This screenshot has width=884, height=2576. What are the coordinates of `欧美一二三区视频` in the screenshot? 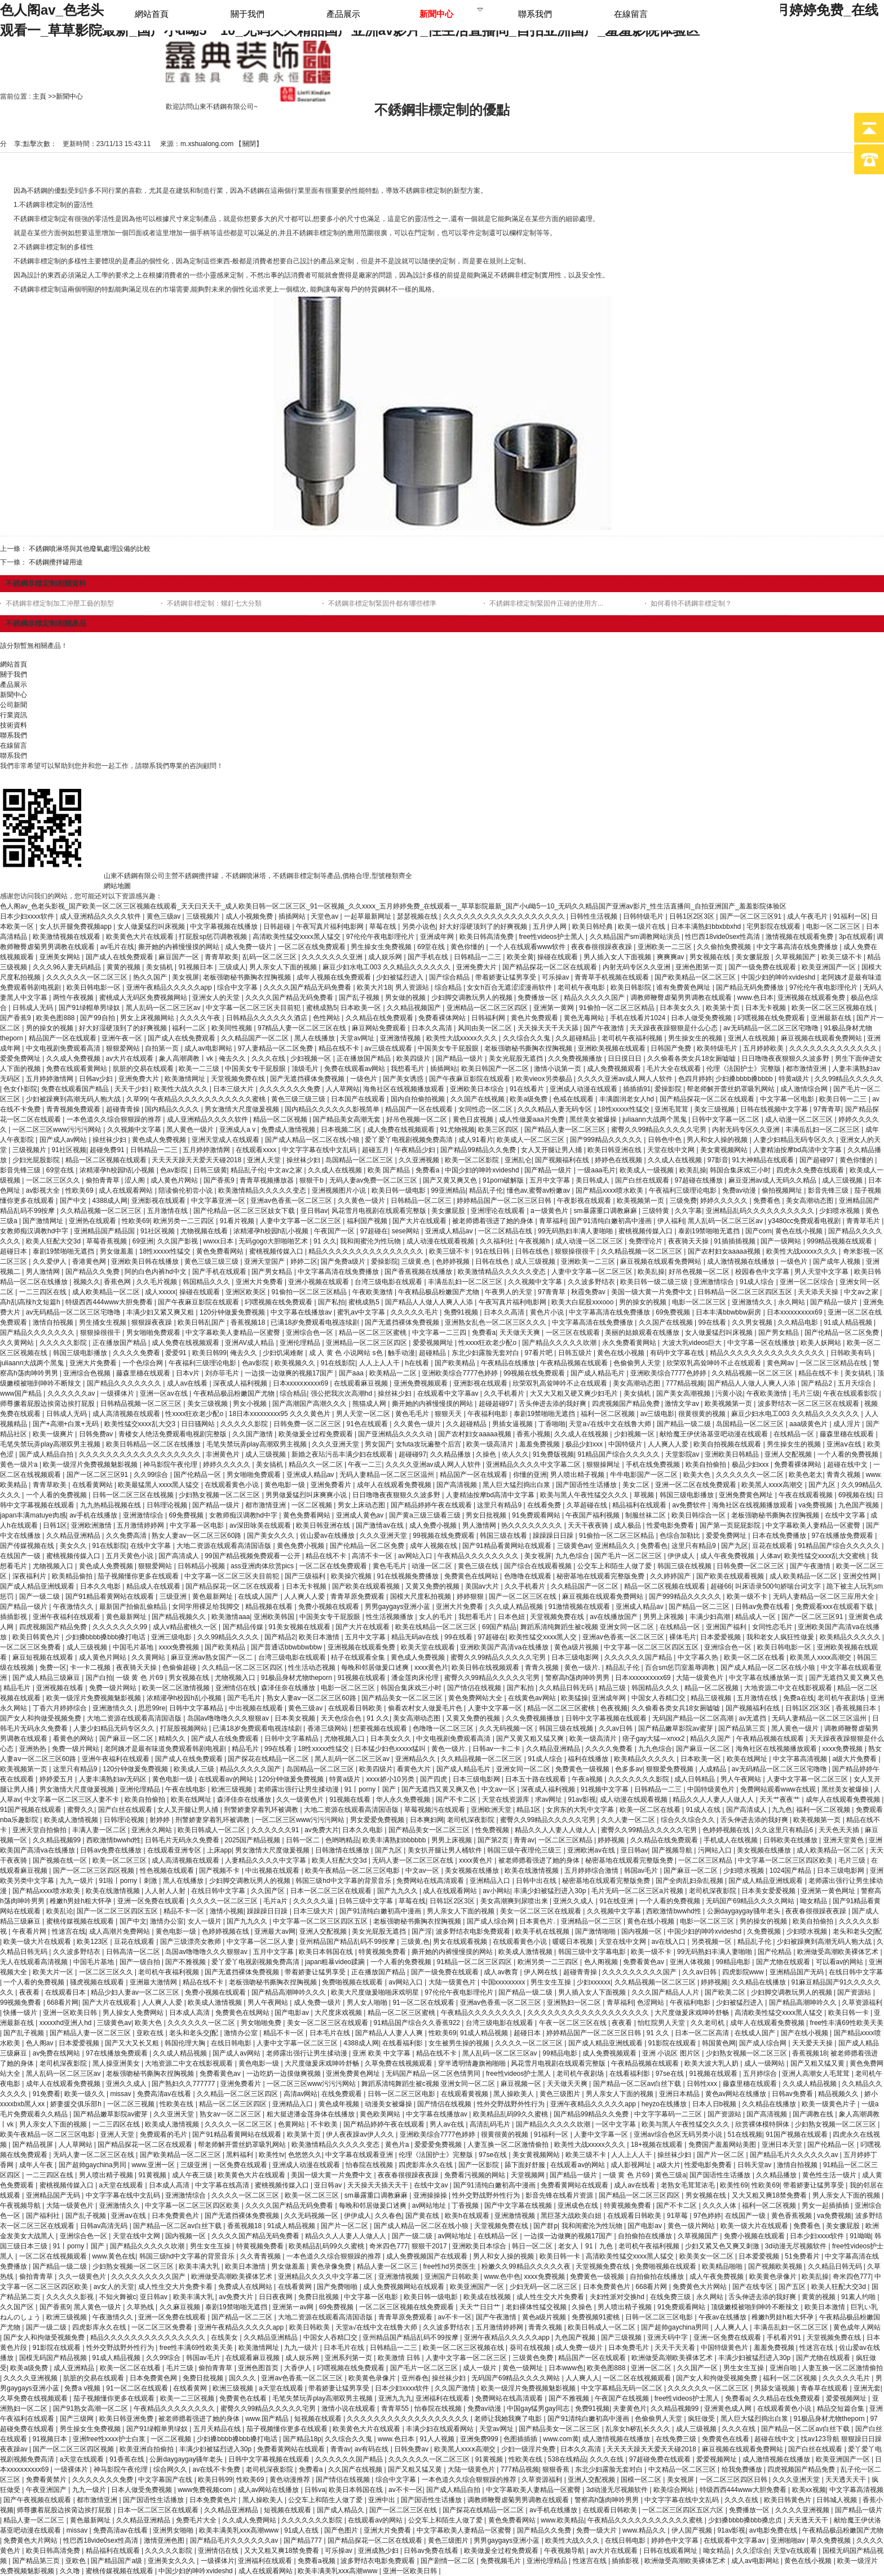 It's located at (188, 2398).